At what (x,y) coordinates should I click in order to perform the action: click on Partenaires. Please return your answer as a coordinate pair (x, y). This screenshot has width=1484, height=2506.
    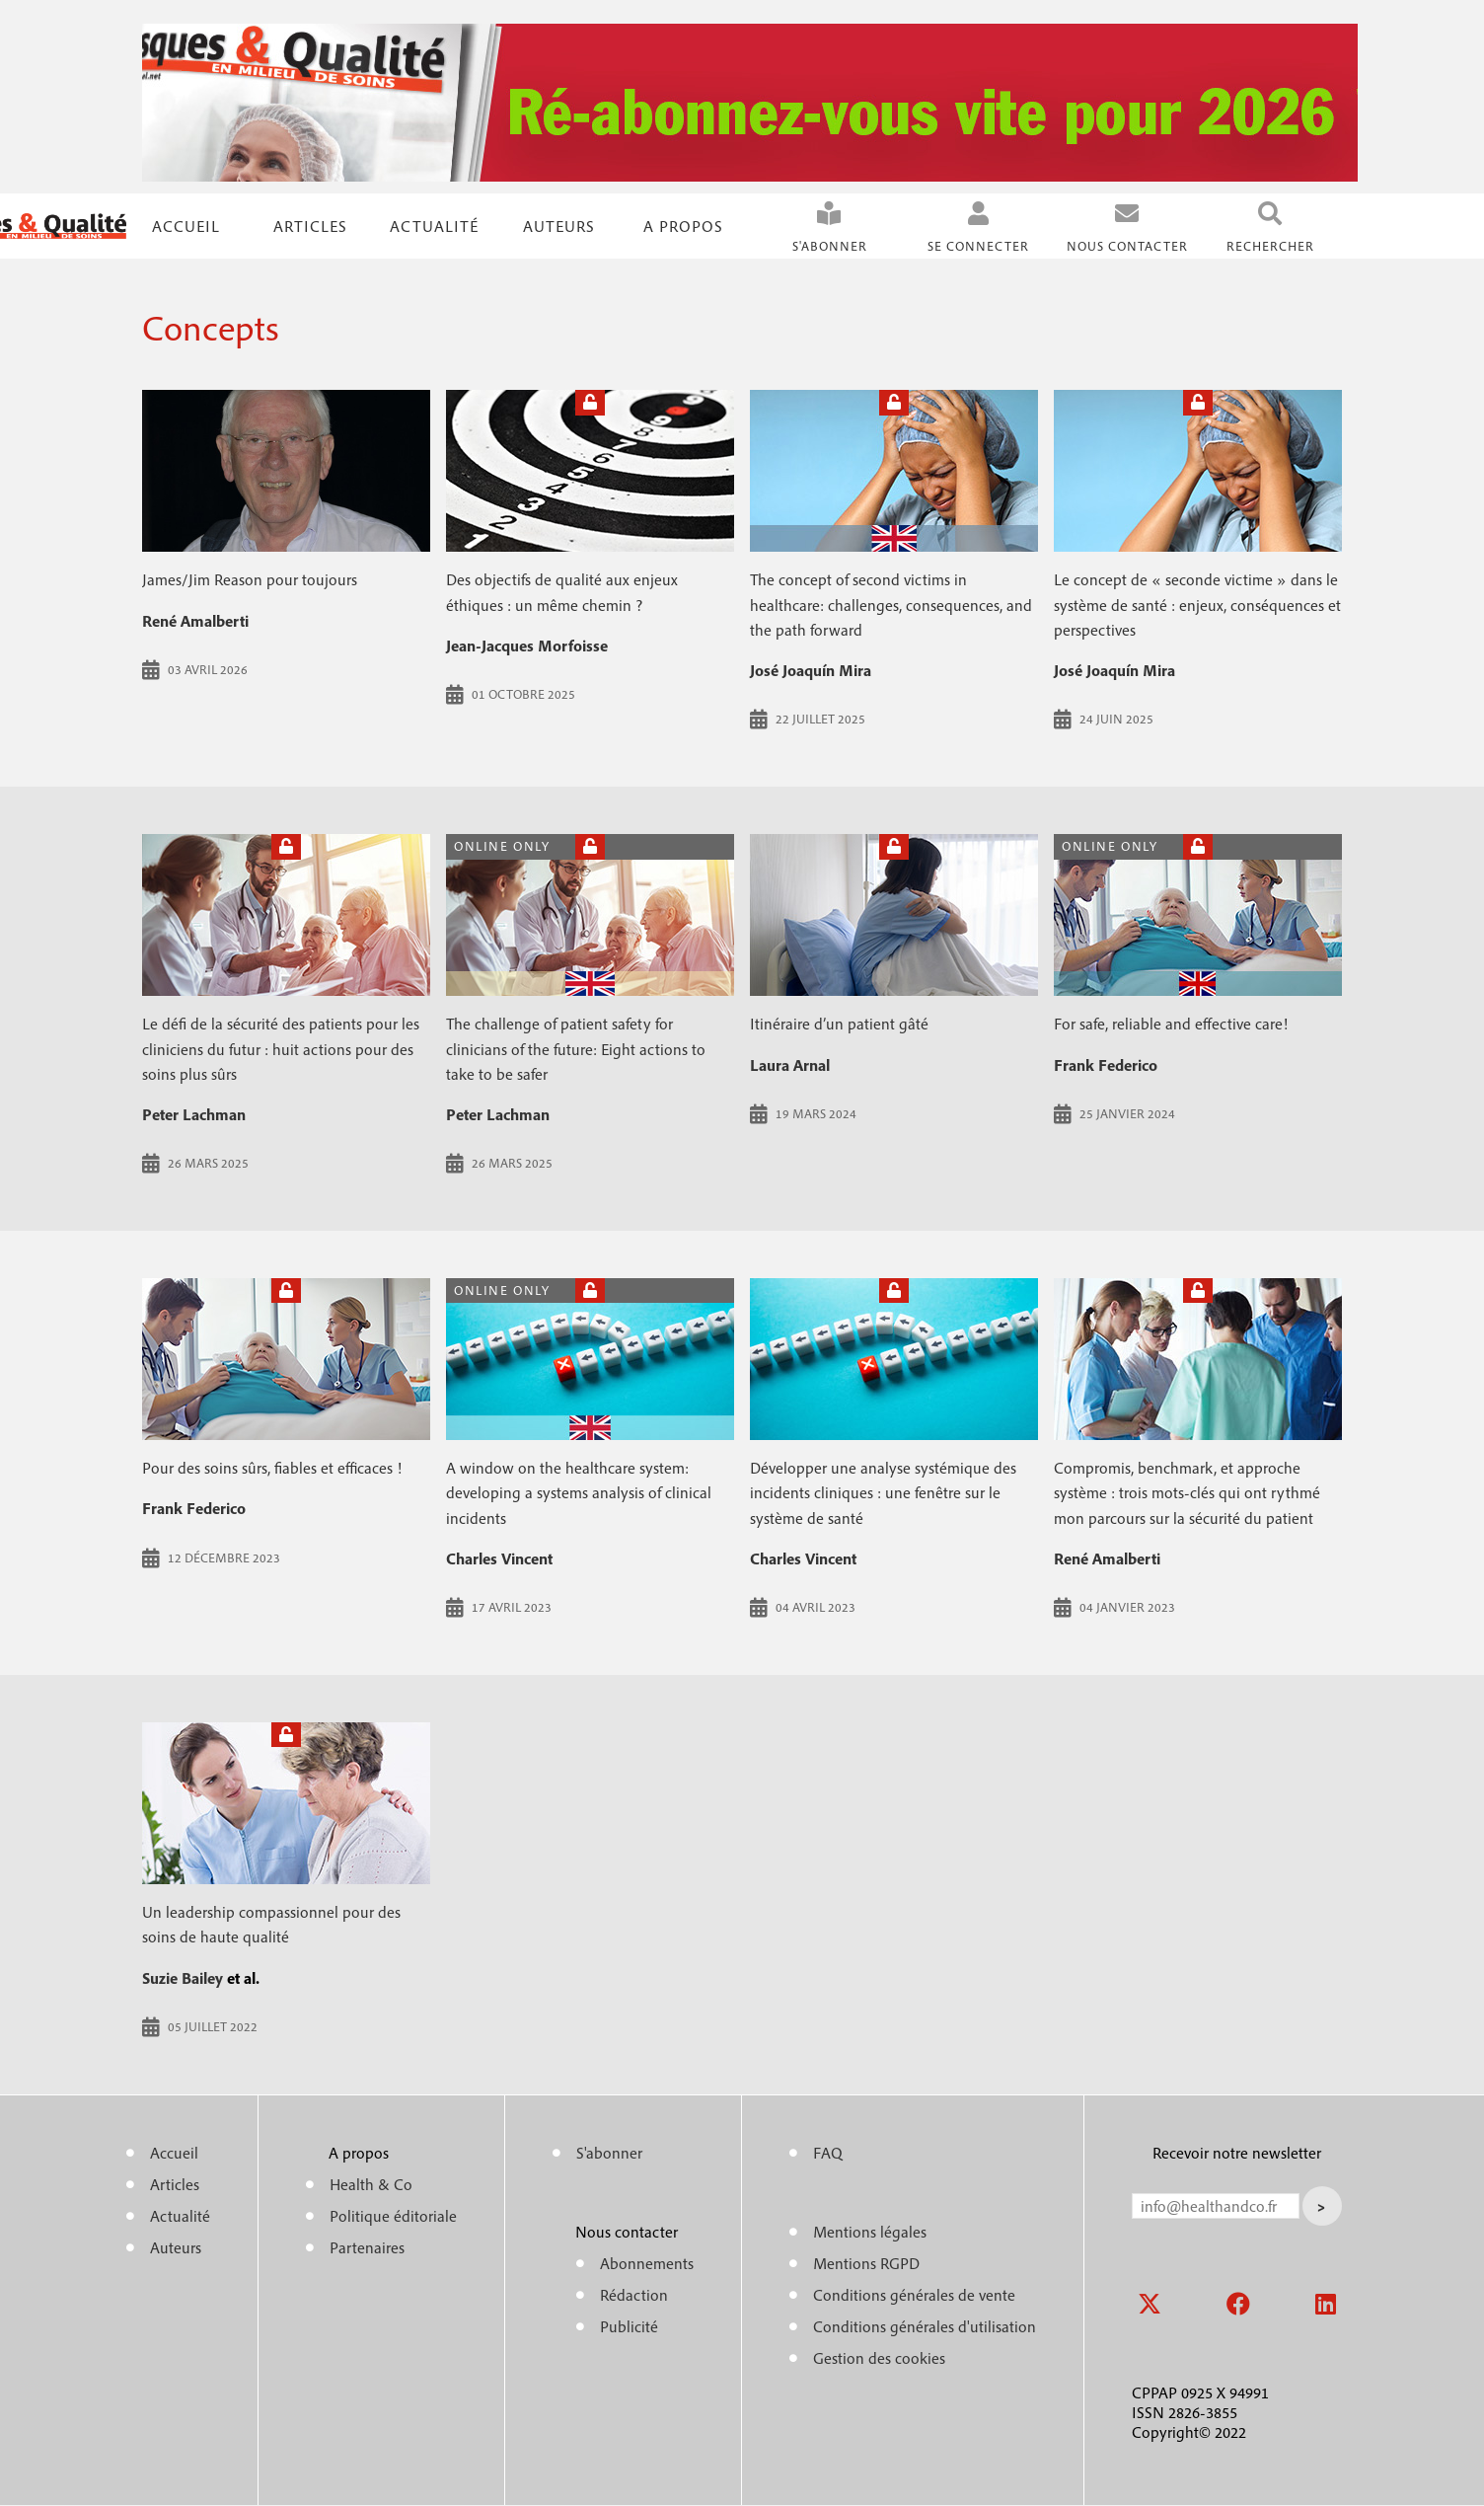
    Looking at the image, I should click on (367, 2247).